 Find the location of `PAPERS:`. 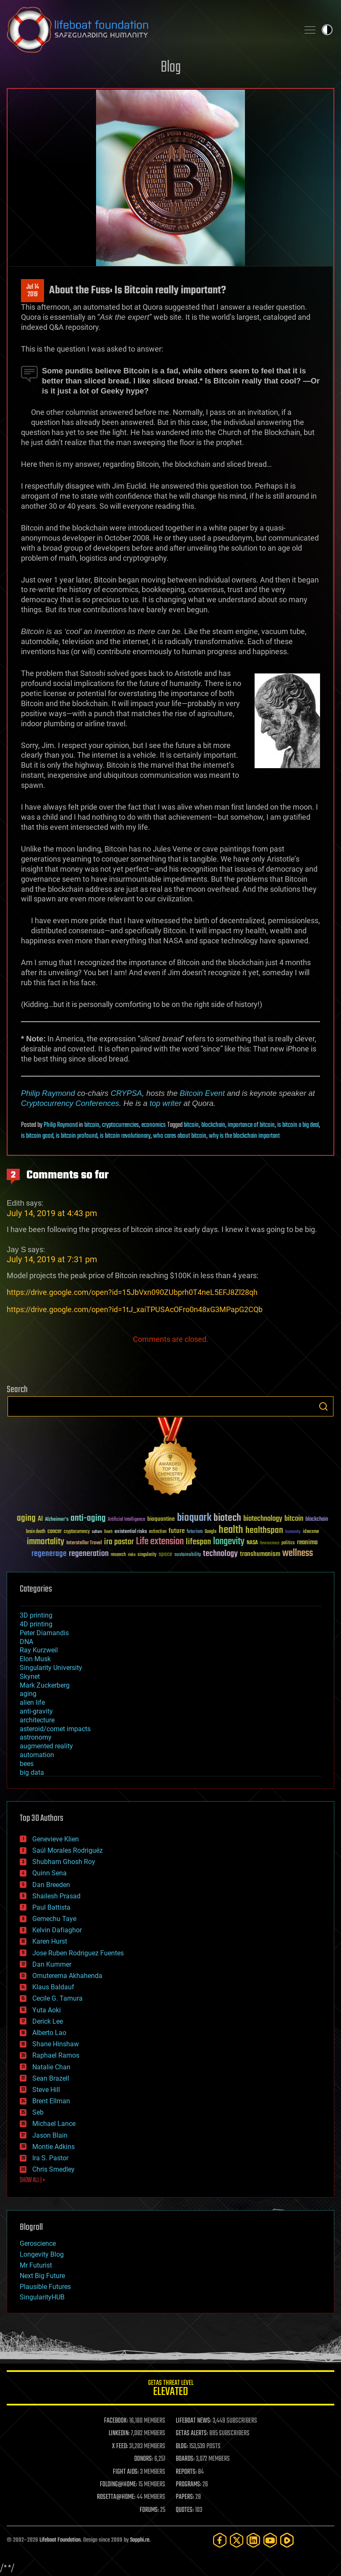

PAPERS: is located at coordinates (185, 2497).